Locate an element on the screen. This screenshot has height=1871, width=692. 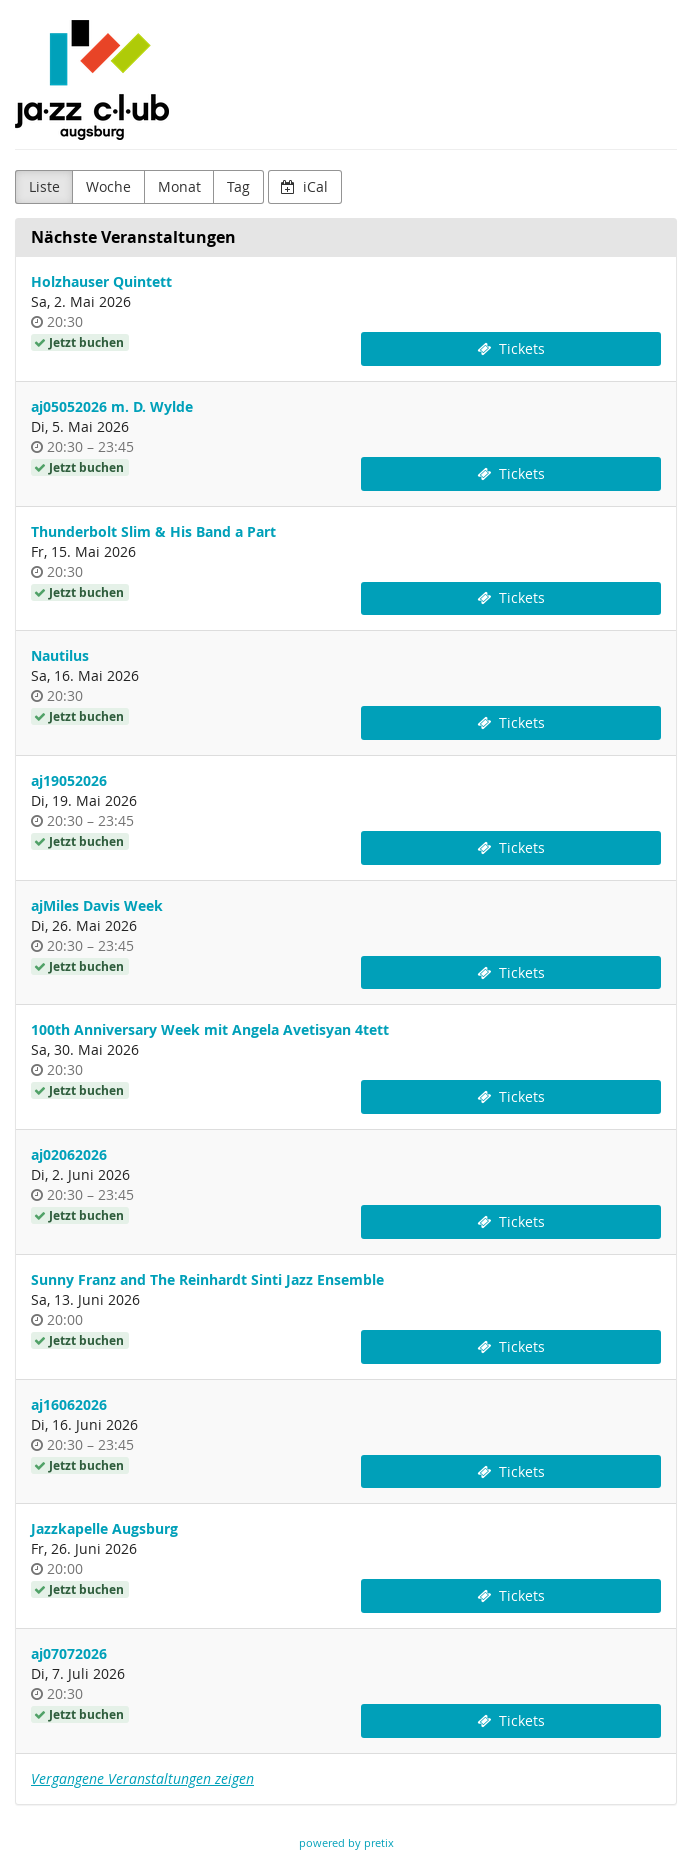
Liste is located at coordinates (44, 186).